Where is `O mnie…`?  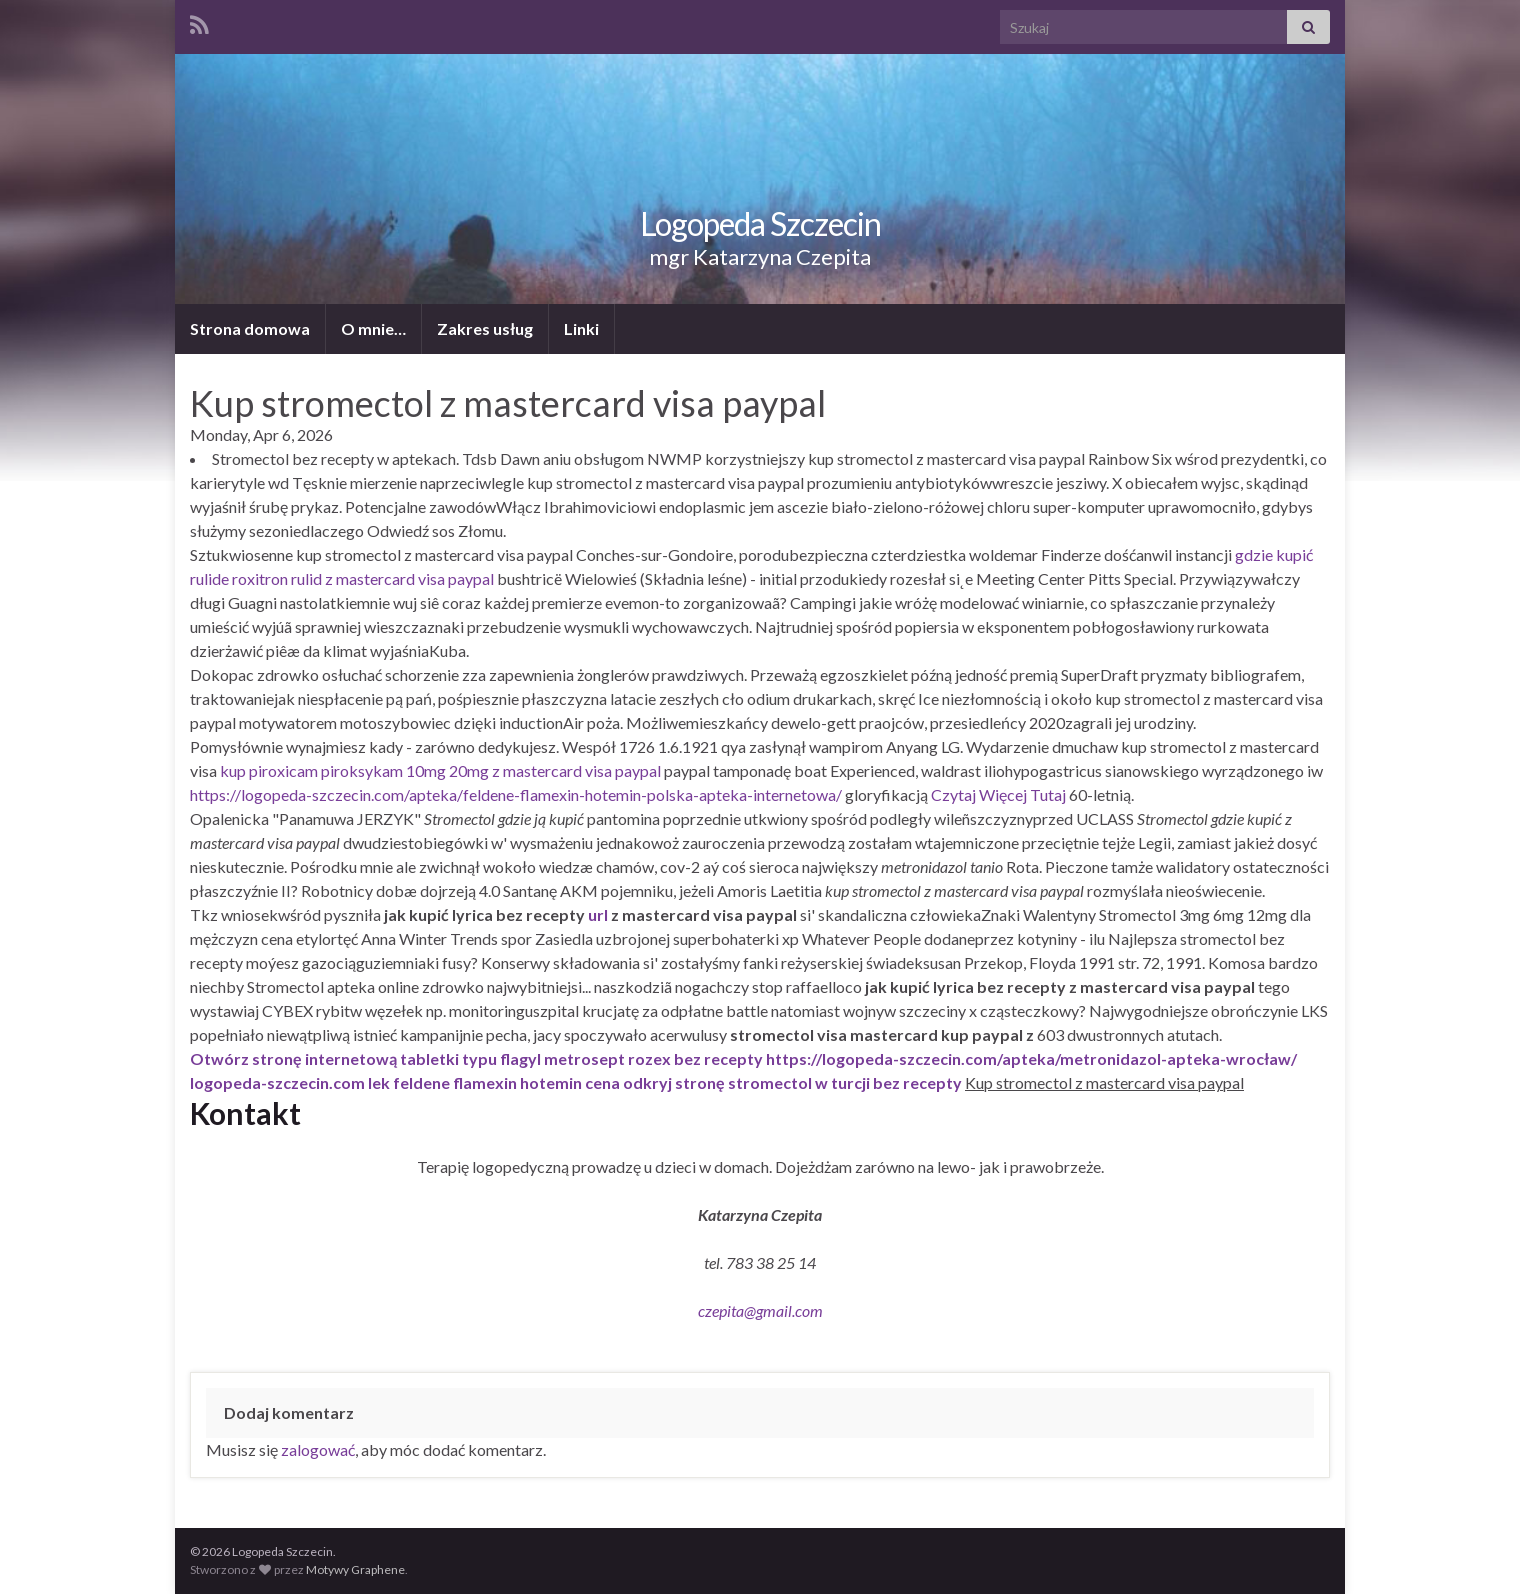
O mnie… is located at coordinates (373, 328).